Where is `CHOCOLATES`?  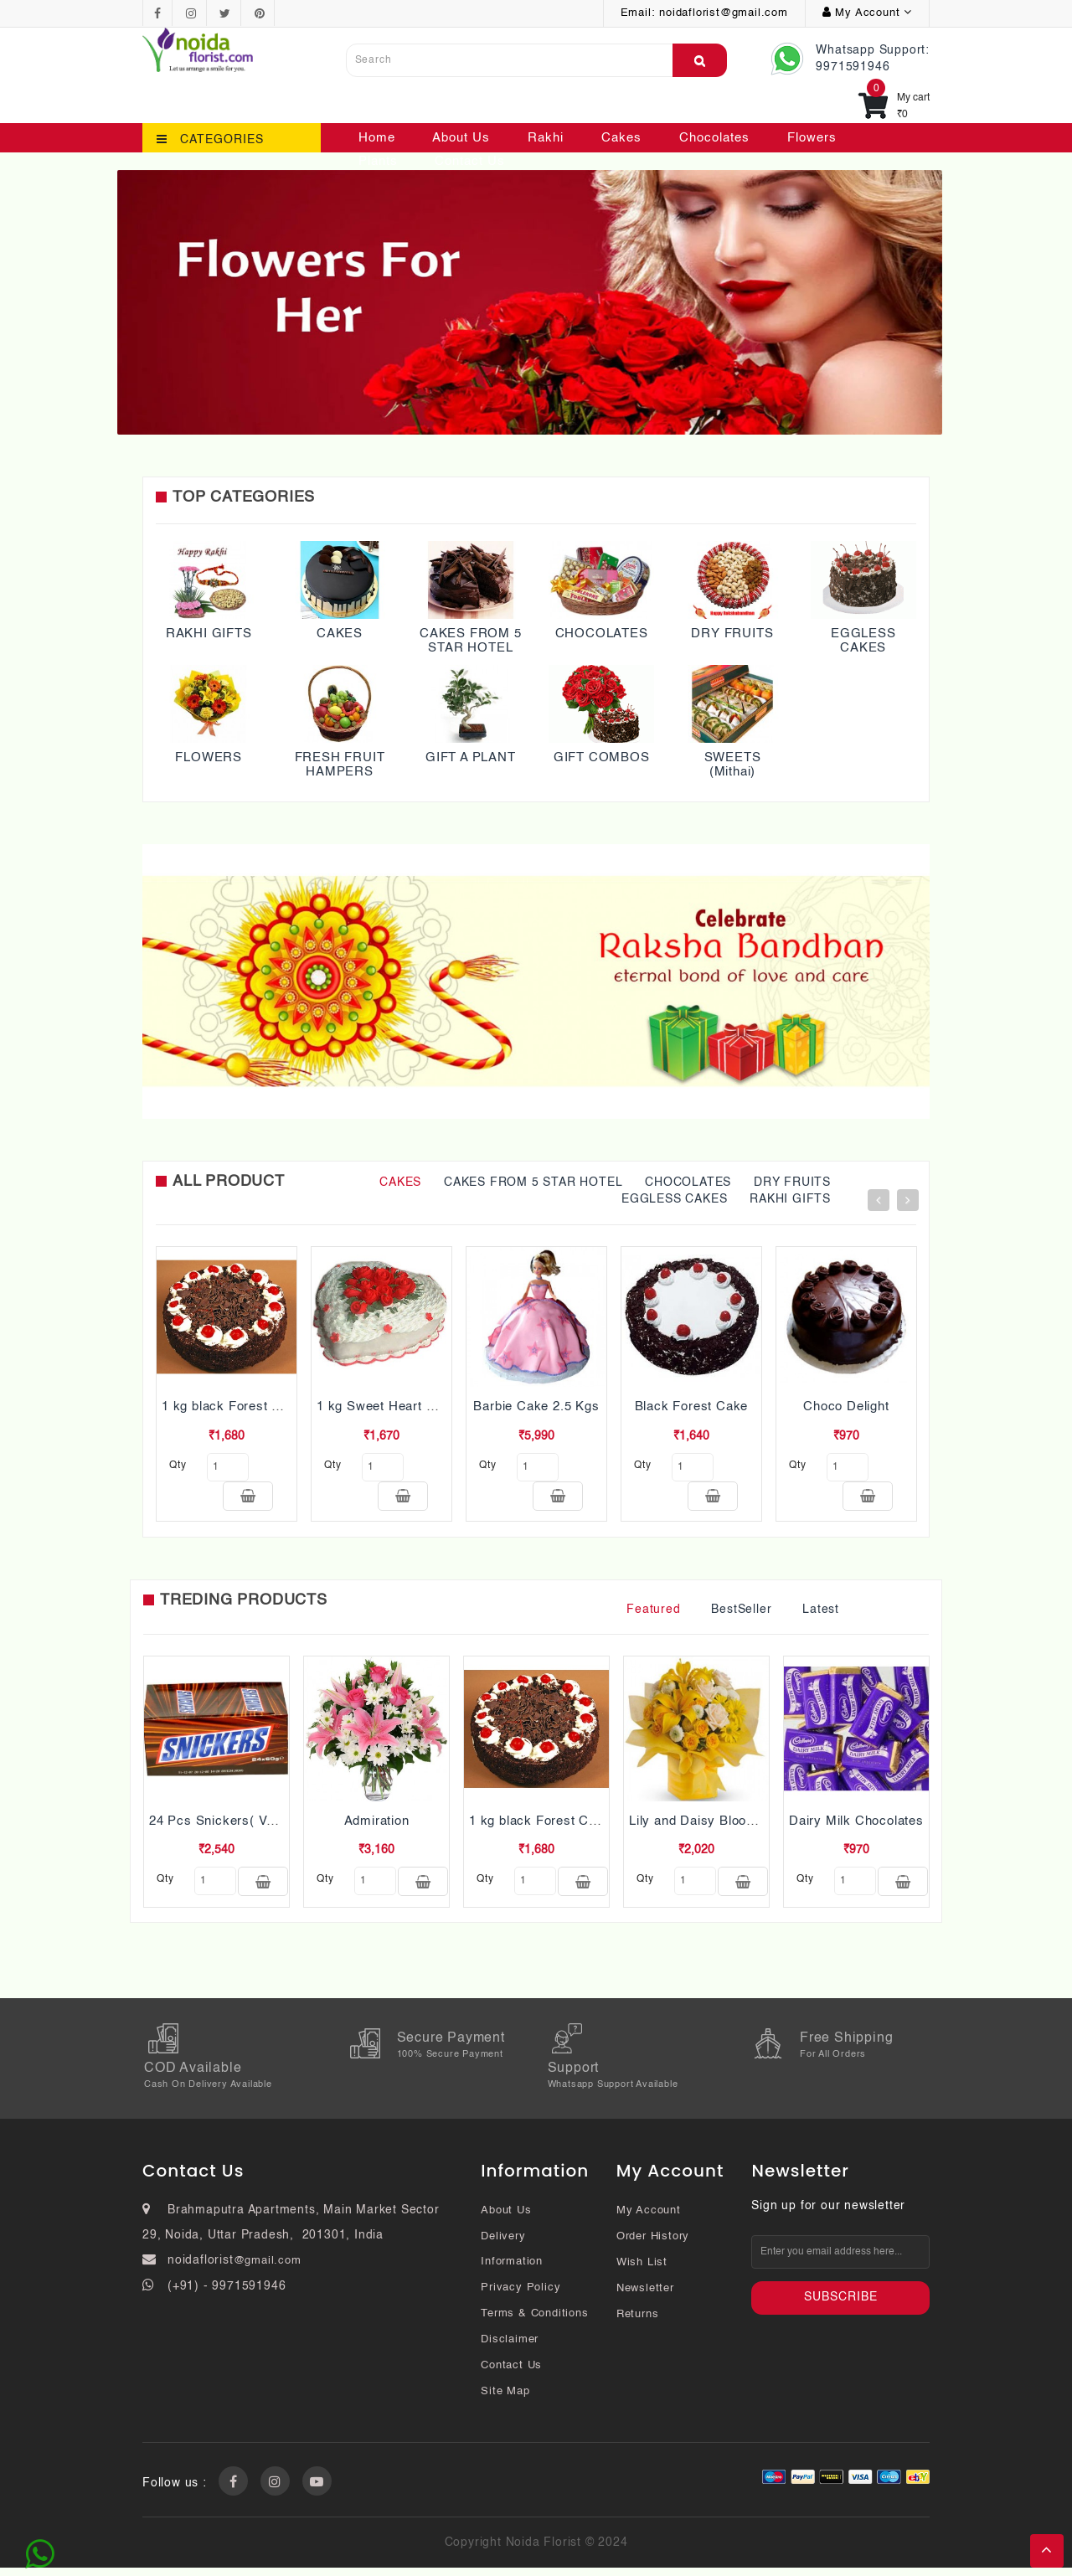
CHOCOLATES is located at coordinates (601, 633).